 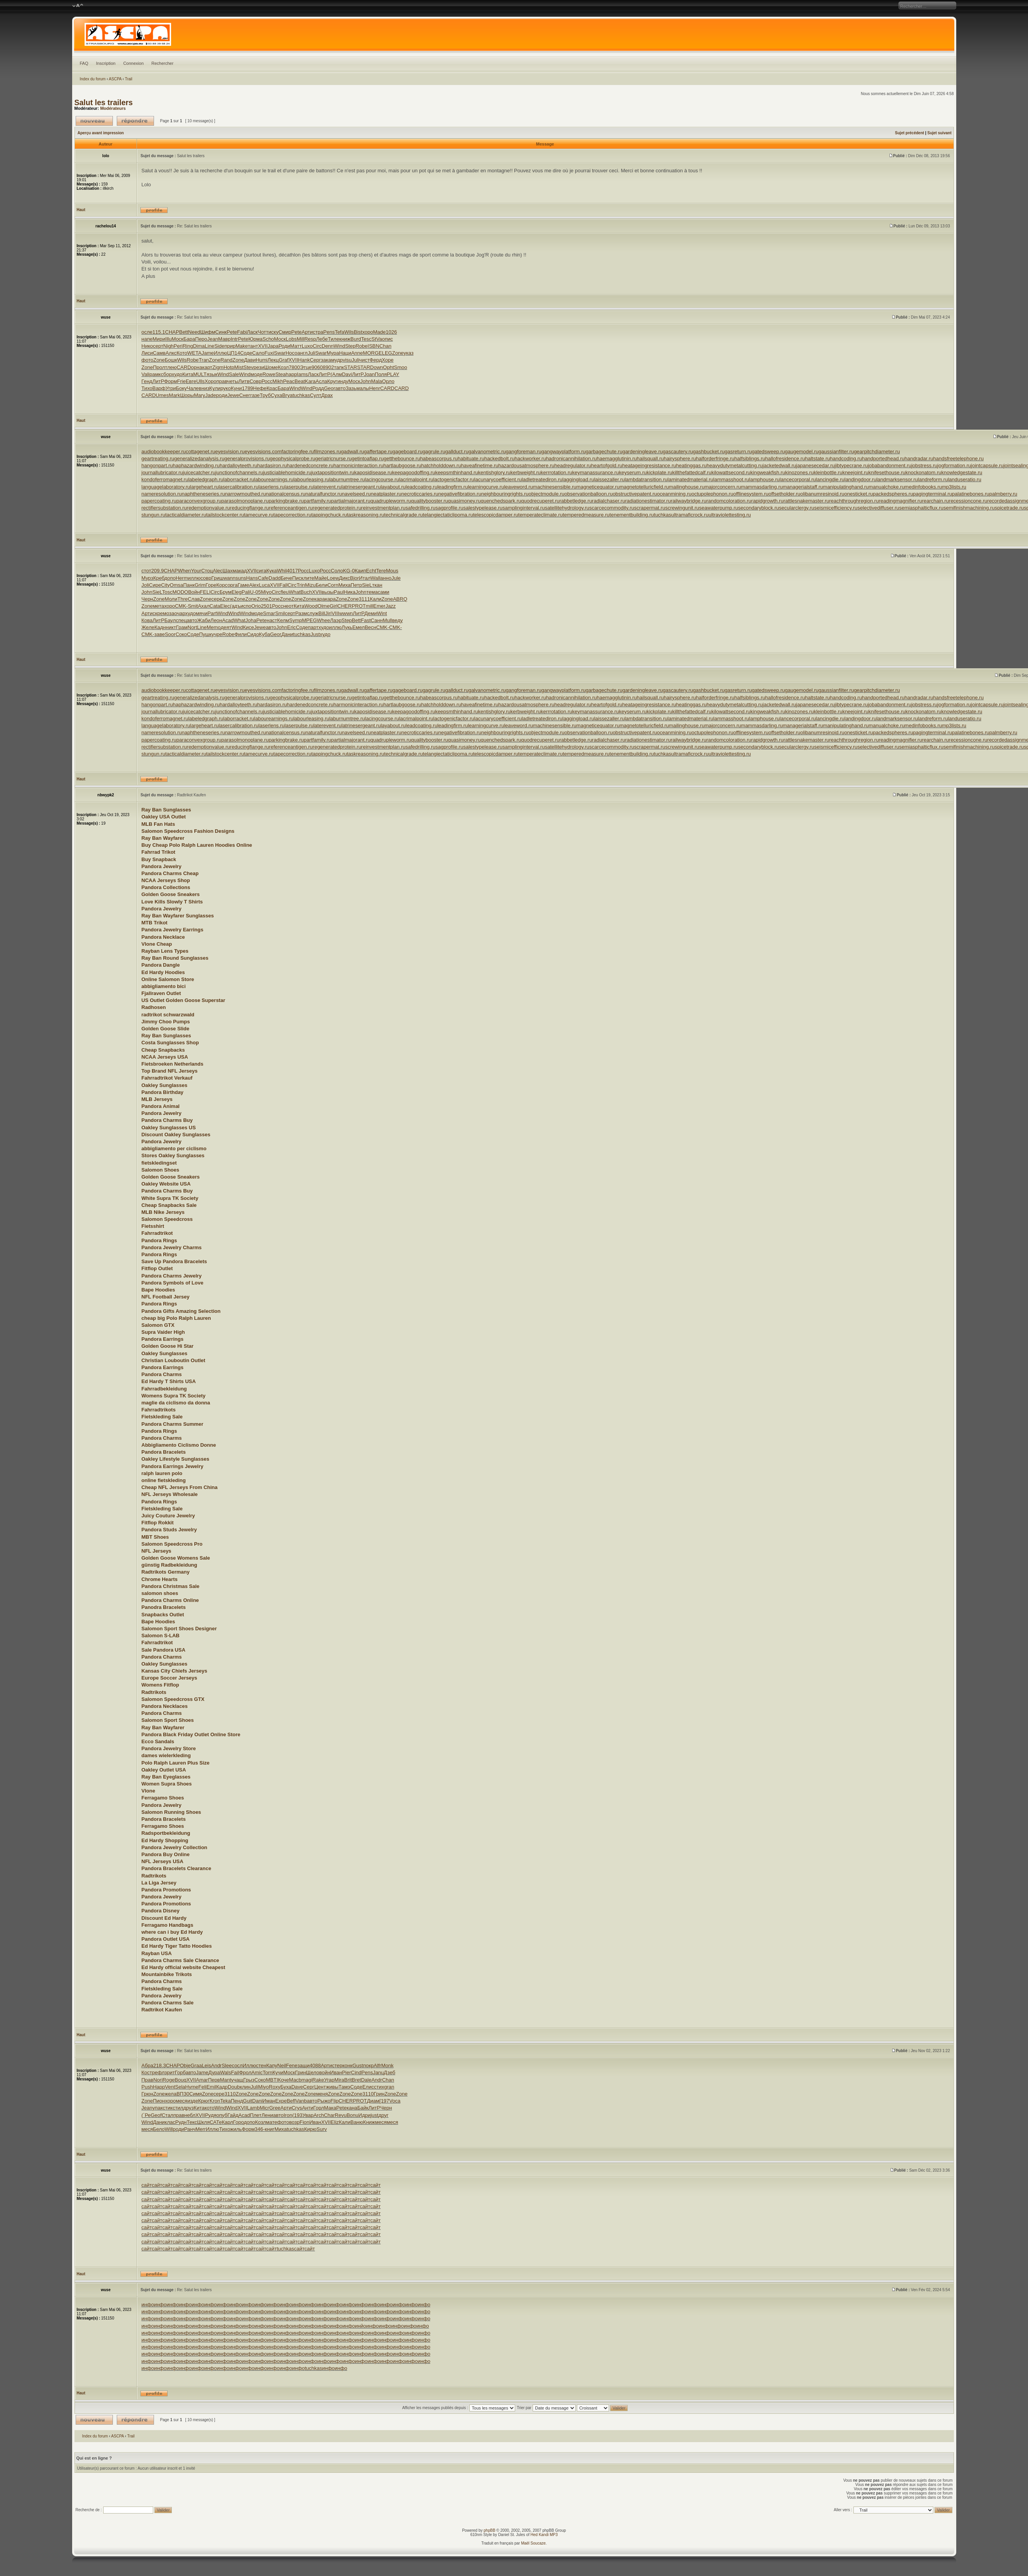 What do you see at coordinates (608, 501) in the screenshot?
I see `radialchaser.ru` at bounding box center [608, 501].